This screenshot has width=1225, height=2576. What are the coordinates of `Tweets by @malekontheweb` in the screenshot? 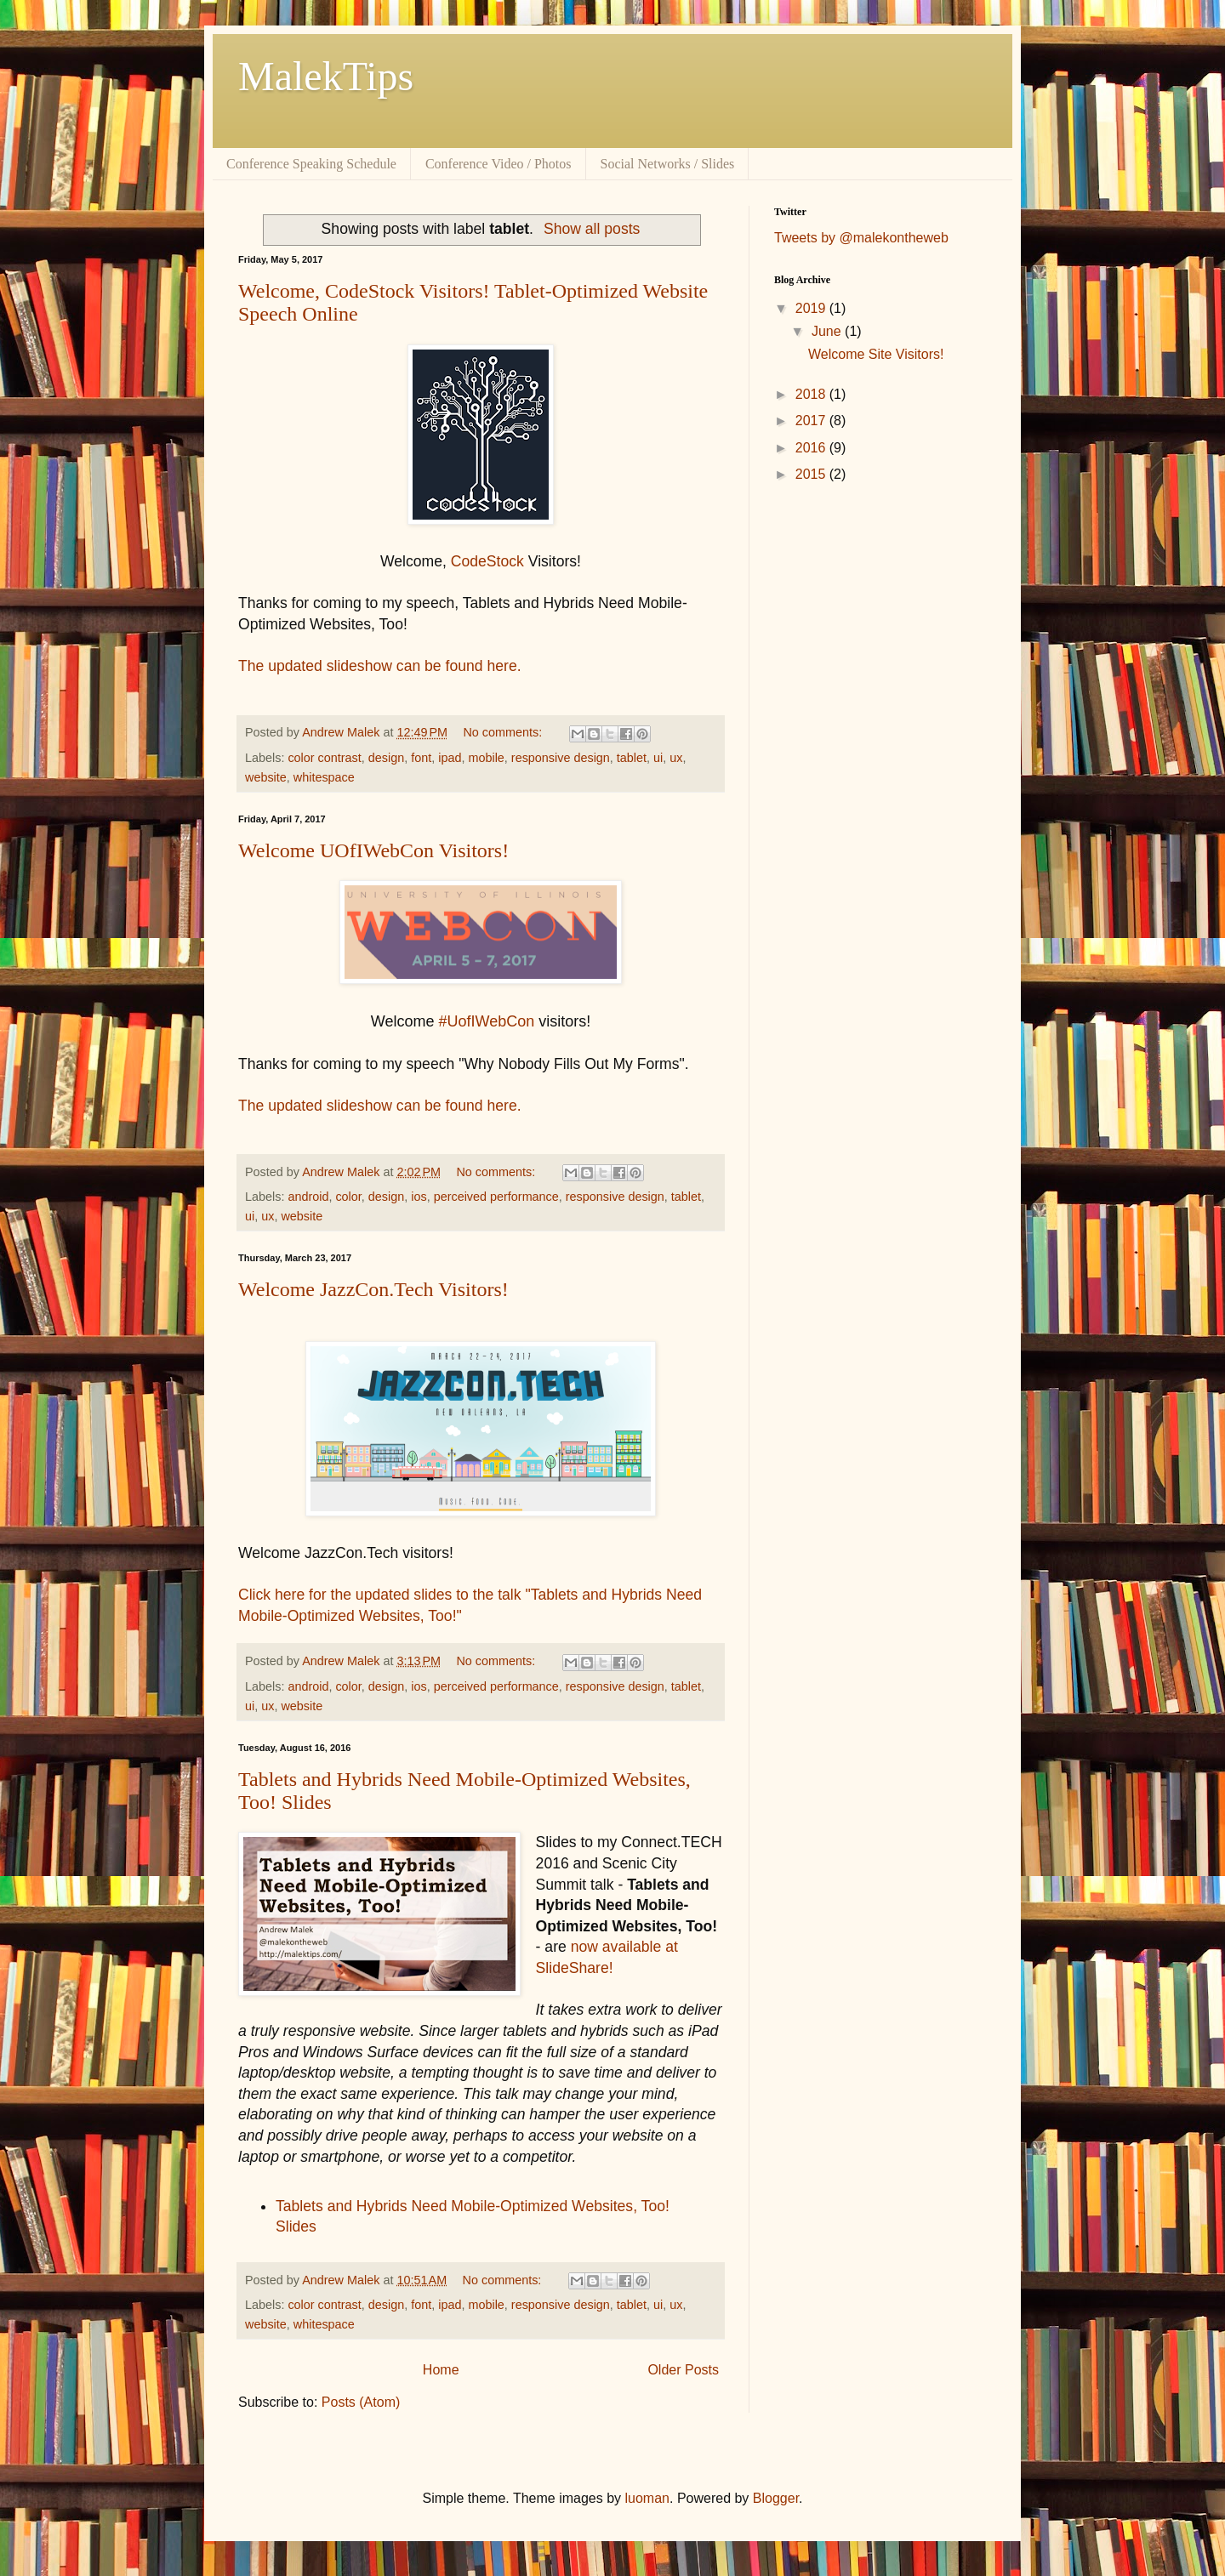 It's located at (861, 237).